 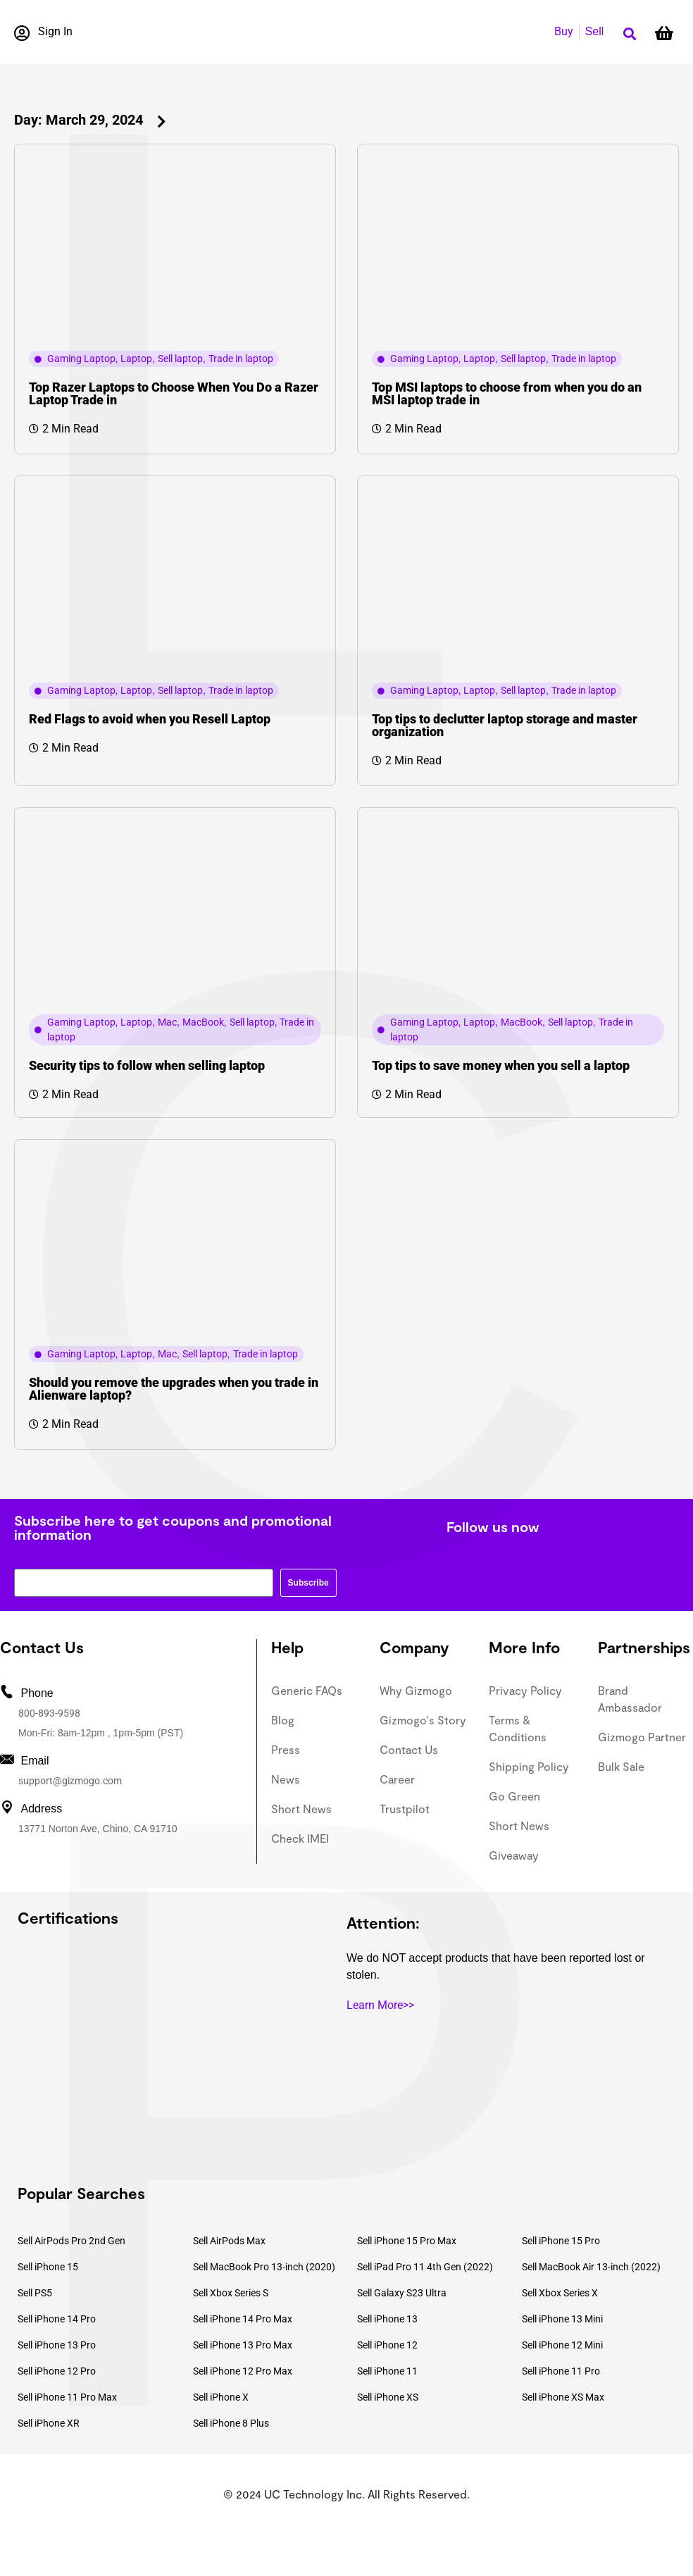 I want to click on Sell iPhone 14 Pro, so click(x=57, y=2319).